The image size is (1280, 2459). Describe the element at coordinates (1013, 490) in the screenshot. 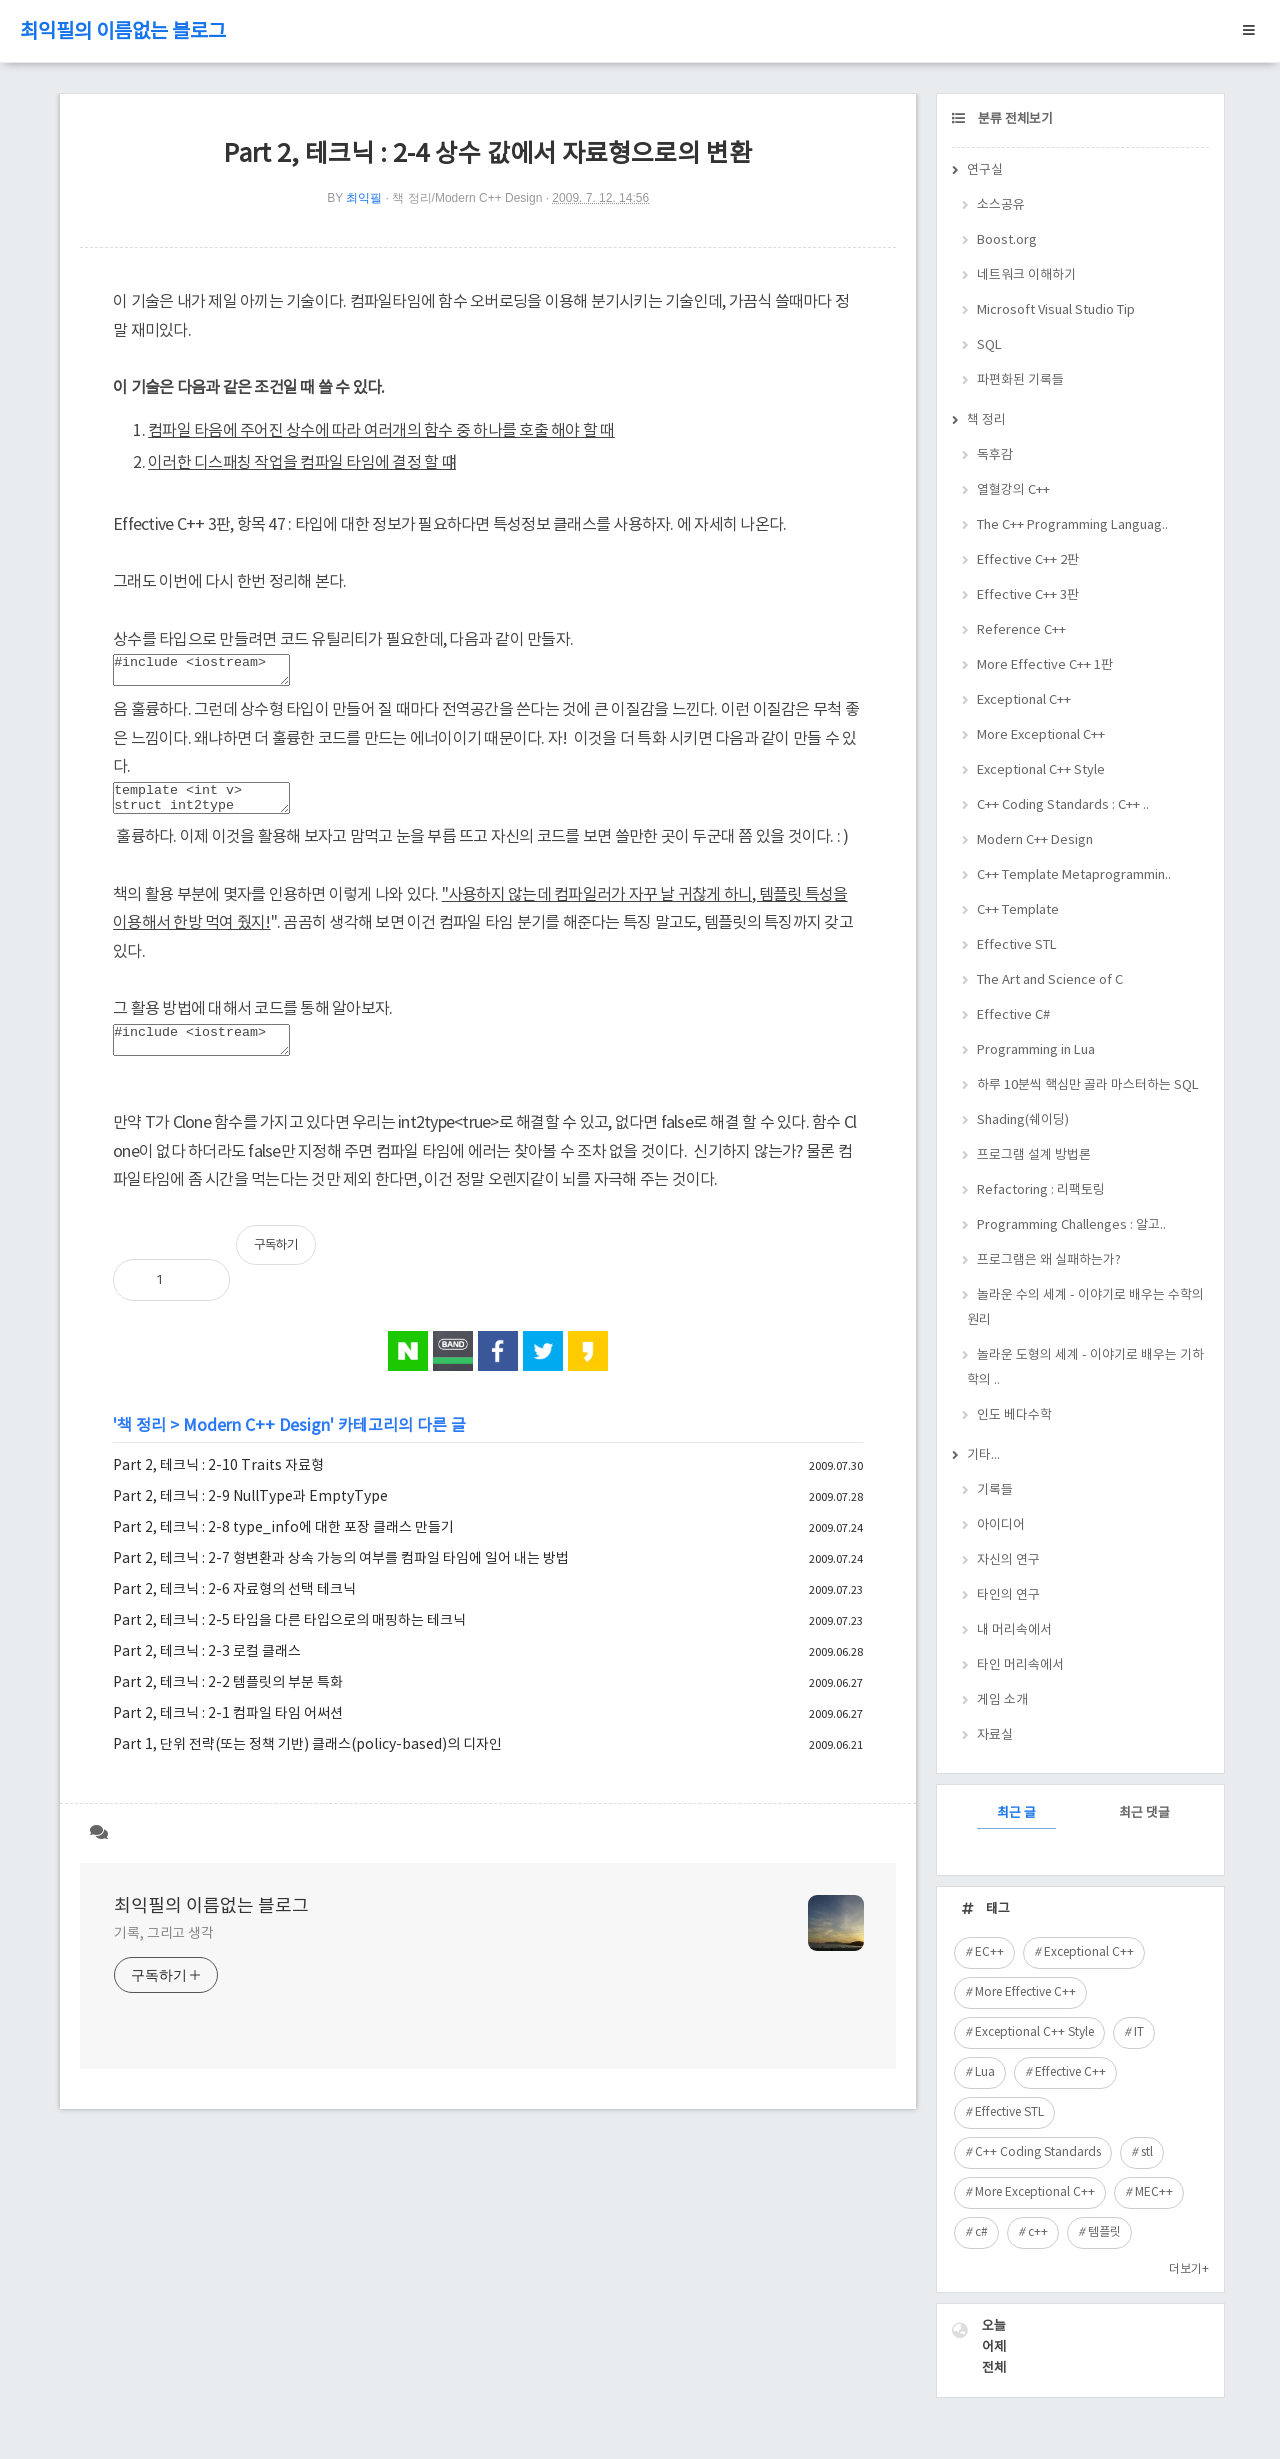

I see `열혈강의 C++` at that location.